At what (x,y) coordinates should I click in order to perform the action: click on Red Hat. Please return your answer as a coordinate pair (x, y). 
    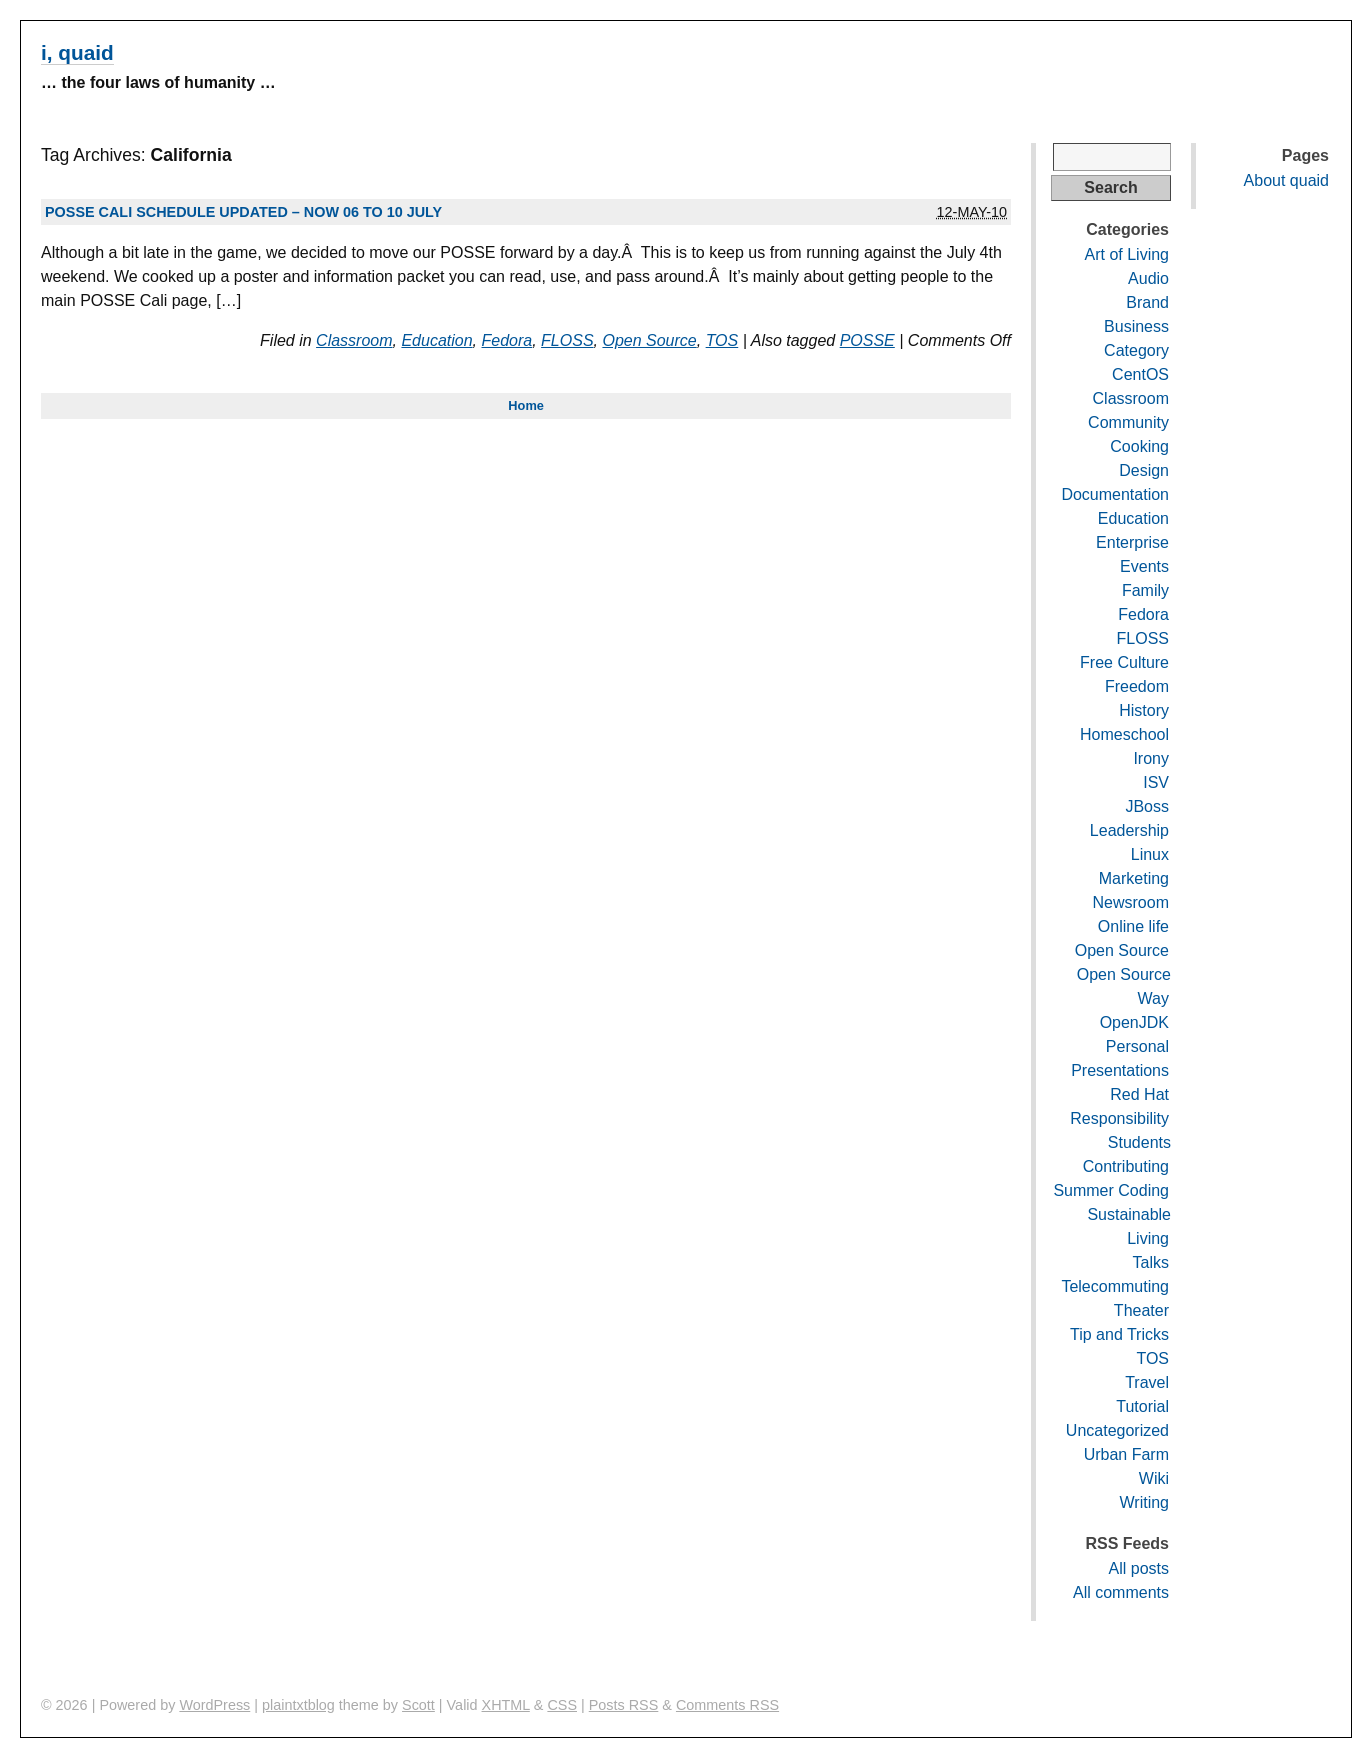
    Looking at the image, I should click on (1139, 1094).